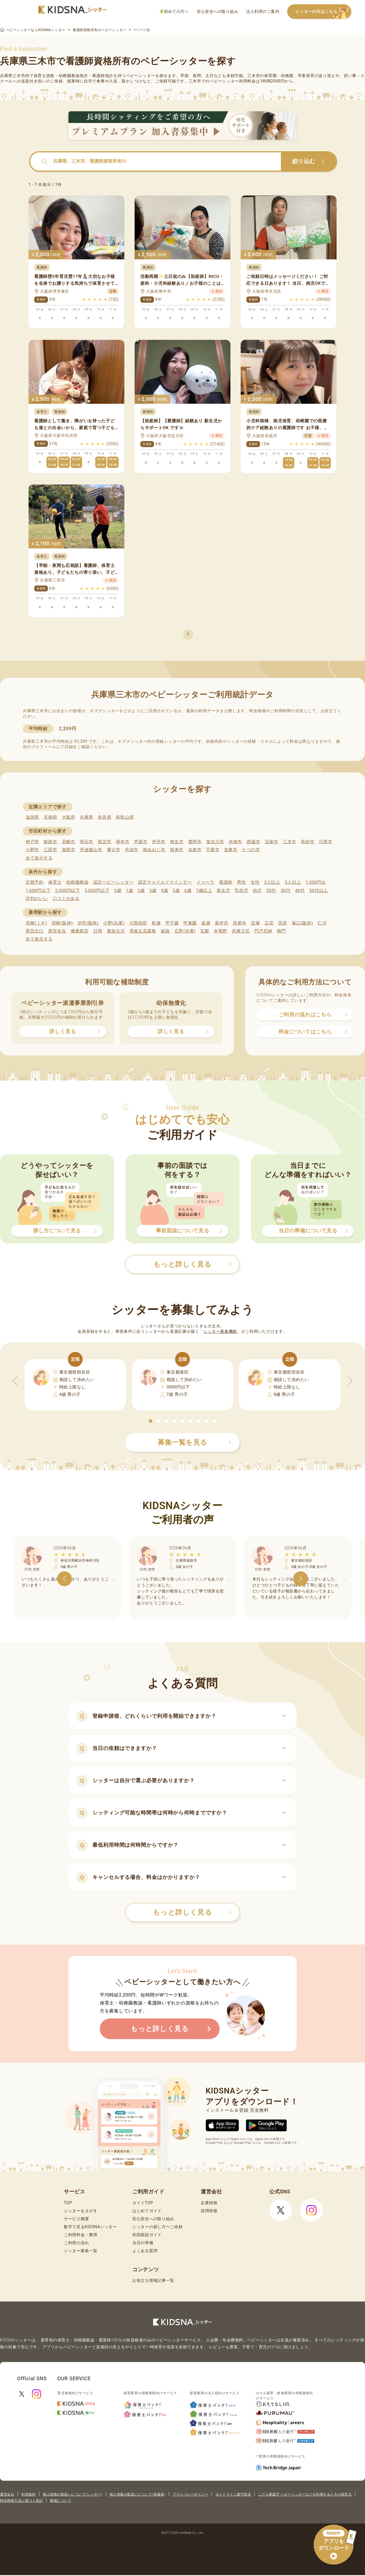  I want to click on 評判のいい, so click(37, 898).